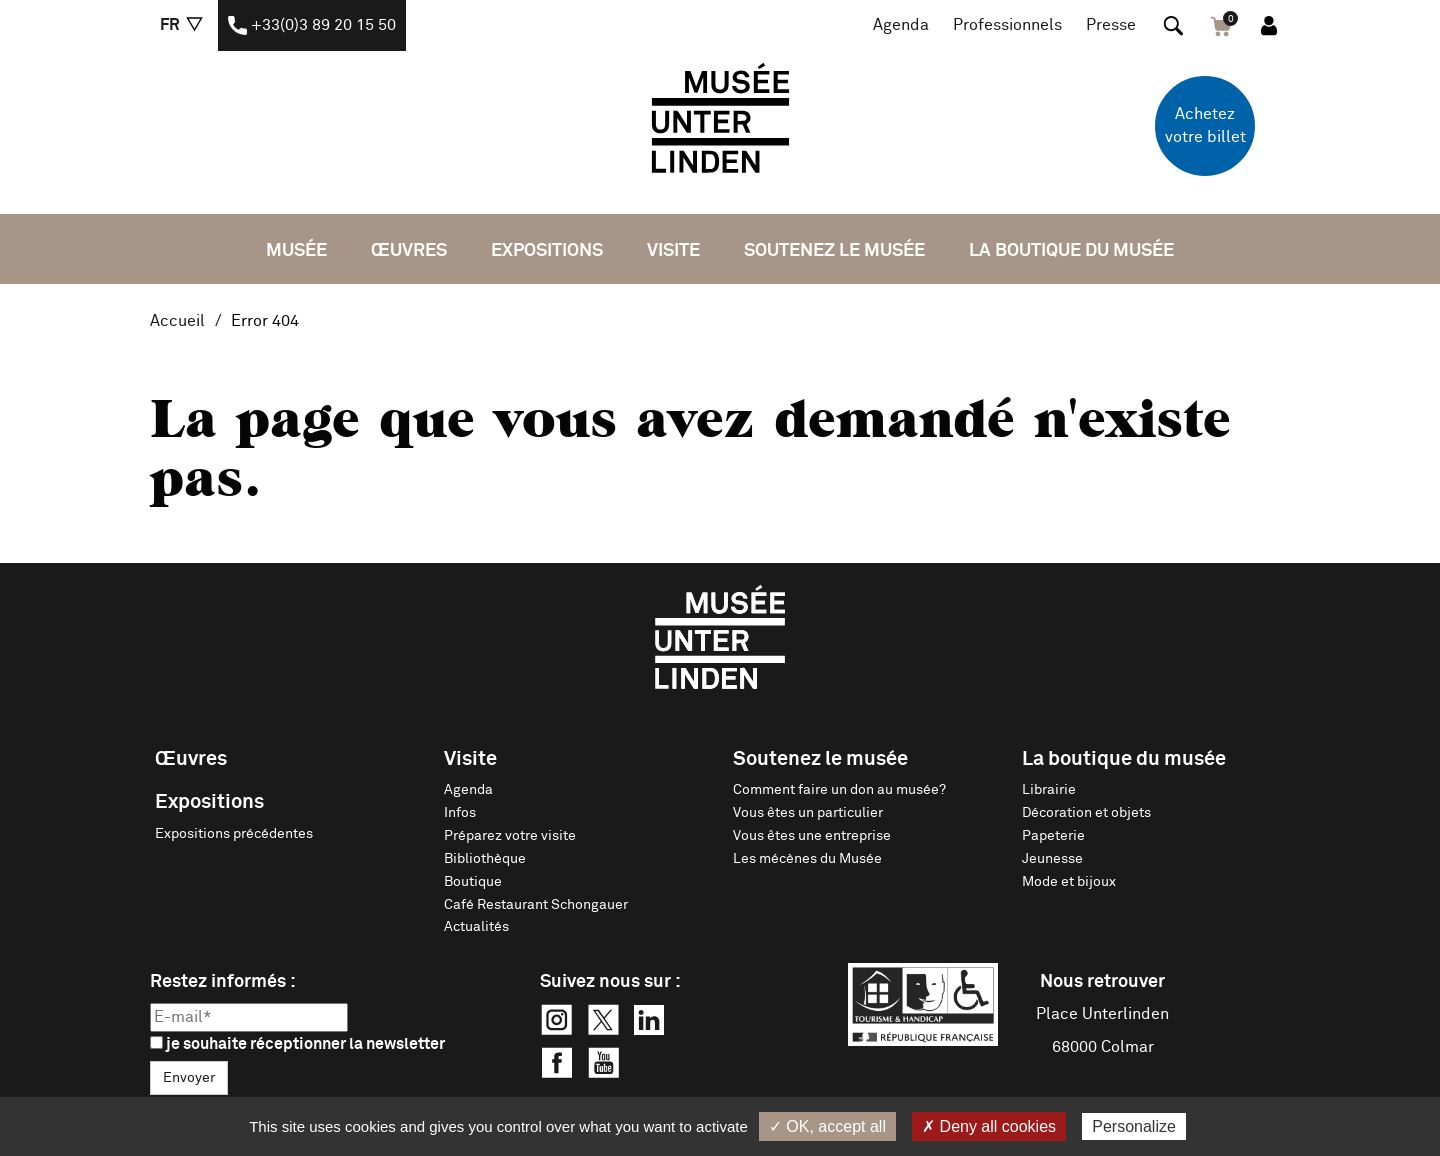 This screenshot has width=1440, height=1156. Describe the element at coordinates (1134, 1126) in the screenshot. I see `Personalize` at that location.